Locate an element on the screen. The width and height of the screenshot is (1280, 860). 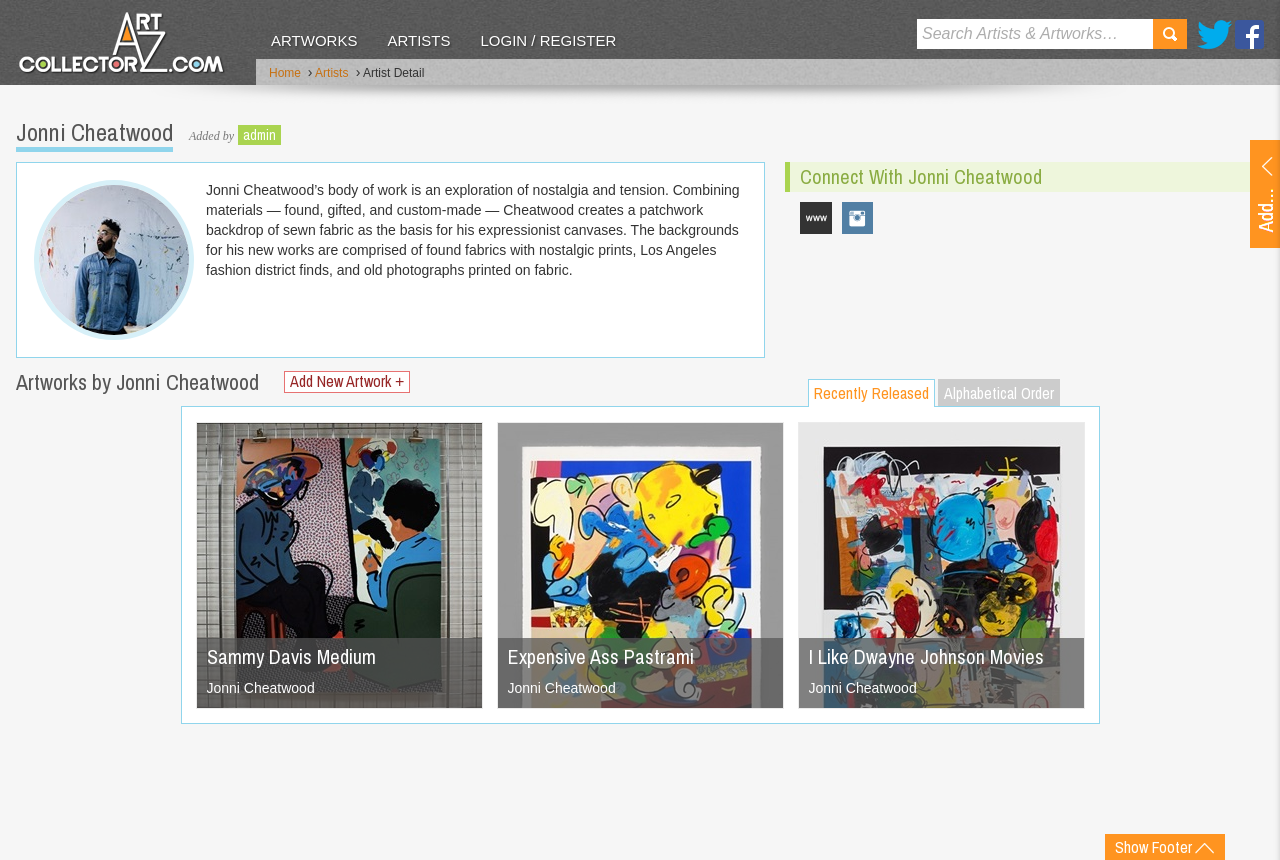
Login / Register is located at coordinates (548, 40).